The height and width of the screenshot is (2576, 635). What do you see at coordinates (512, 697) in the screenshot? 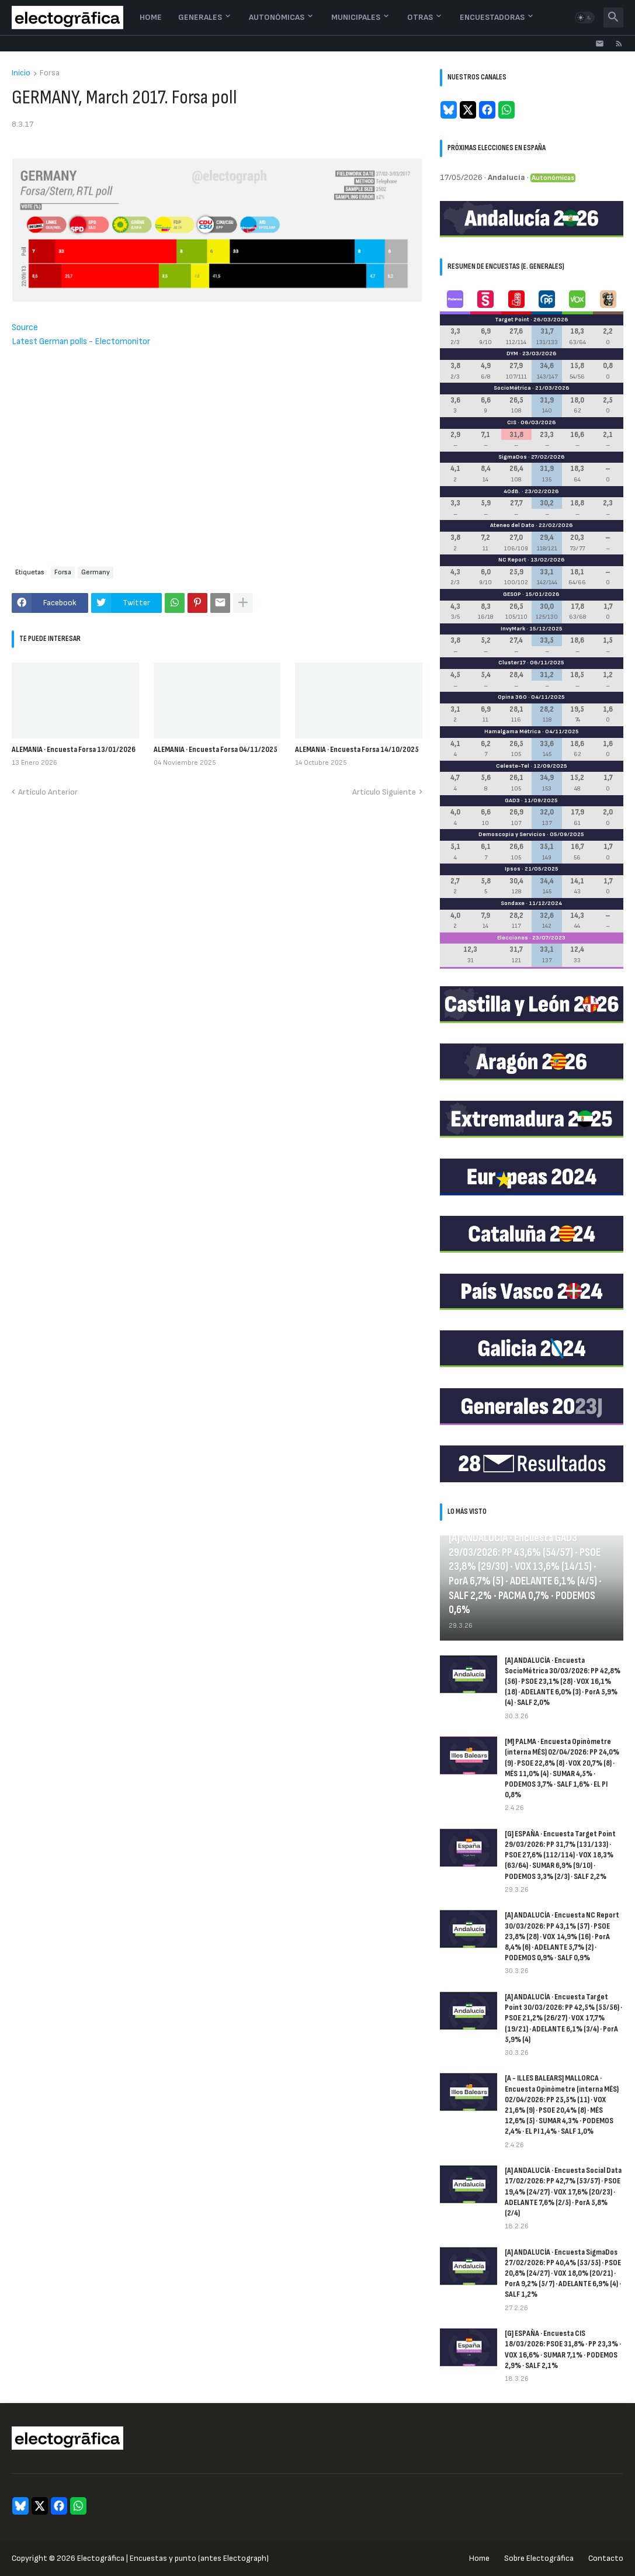
I see `Opina 360` at bounding box center [512, 697].